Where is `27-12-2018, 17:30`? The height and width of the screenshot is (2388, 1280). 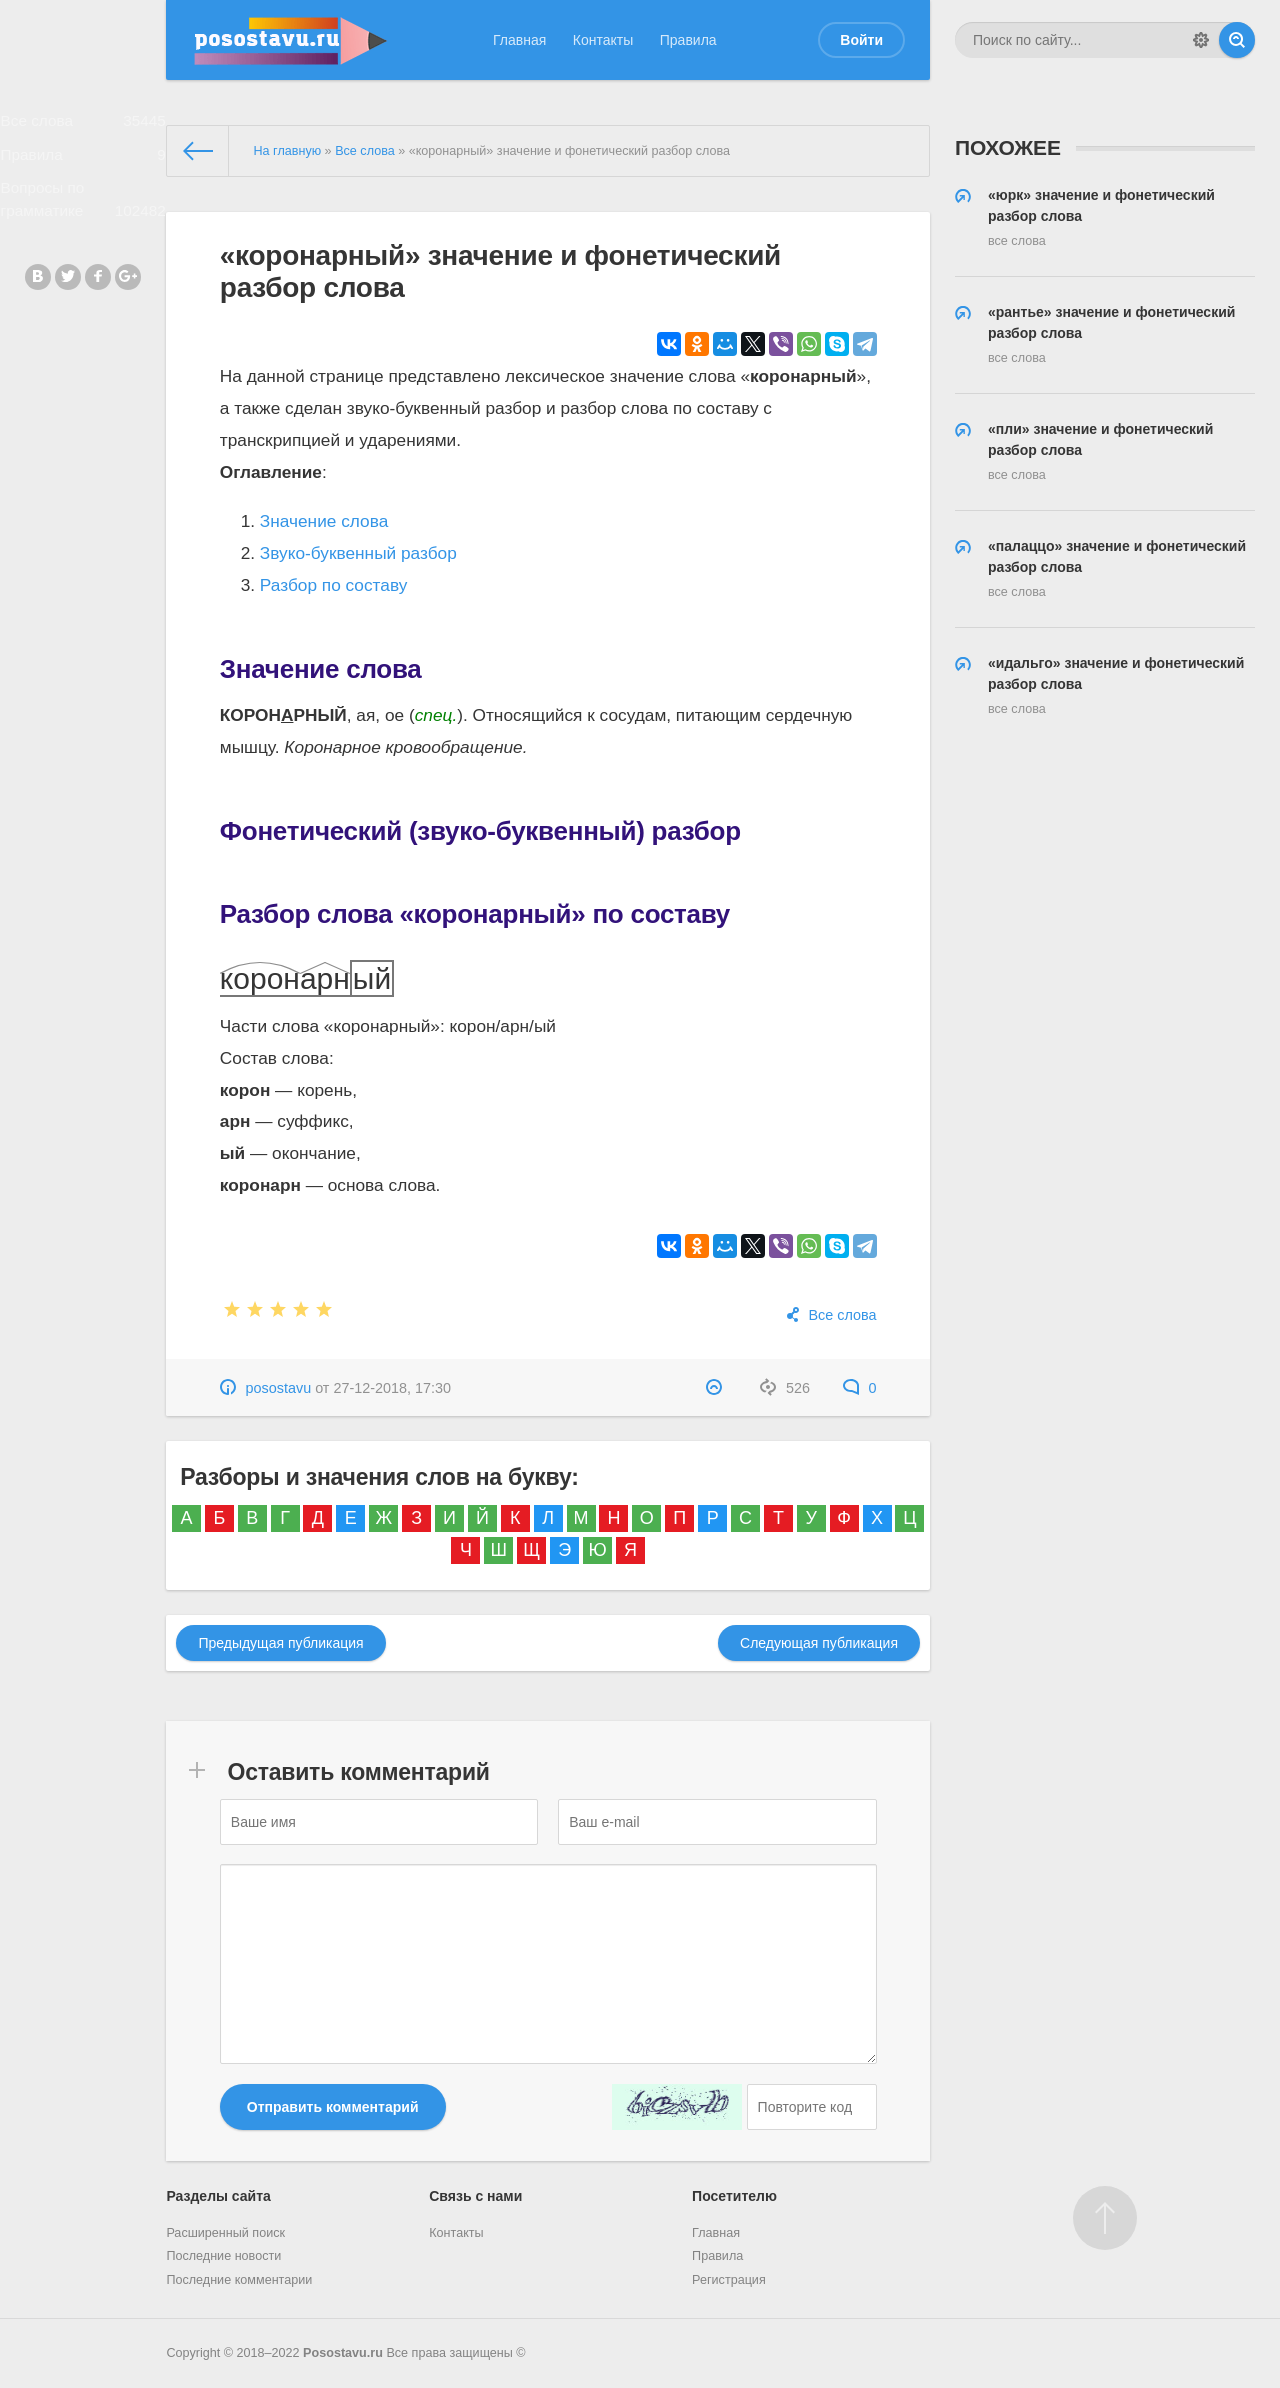 27-12-2018, 17:30 is located at coordinates (392, 1388).